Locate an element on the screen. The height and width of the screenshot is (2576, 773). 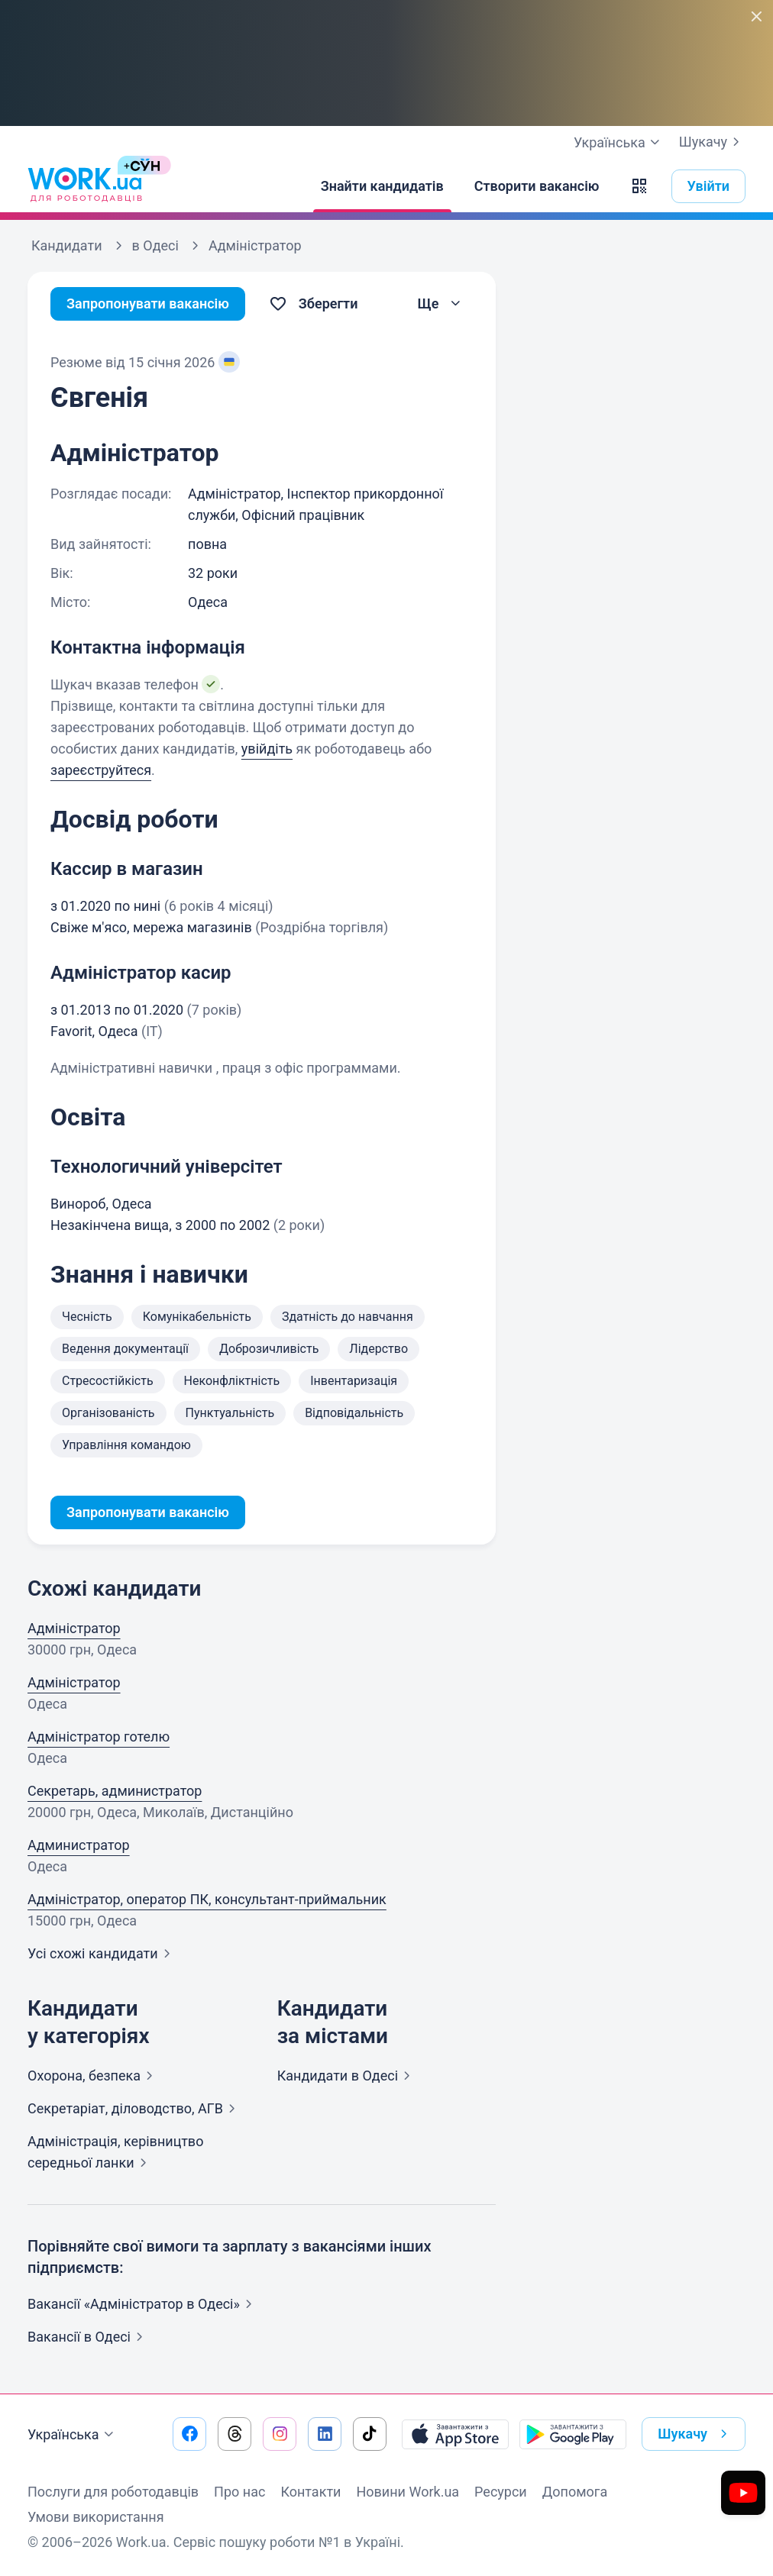
Про нас is located at coordinates (239, 2492).